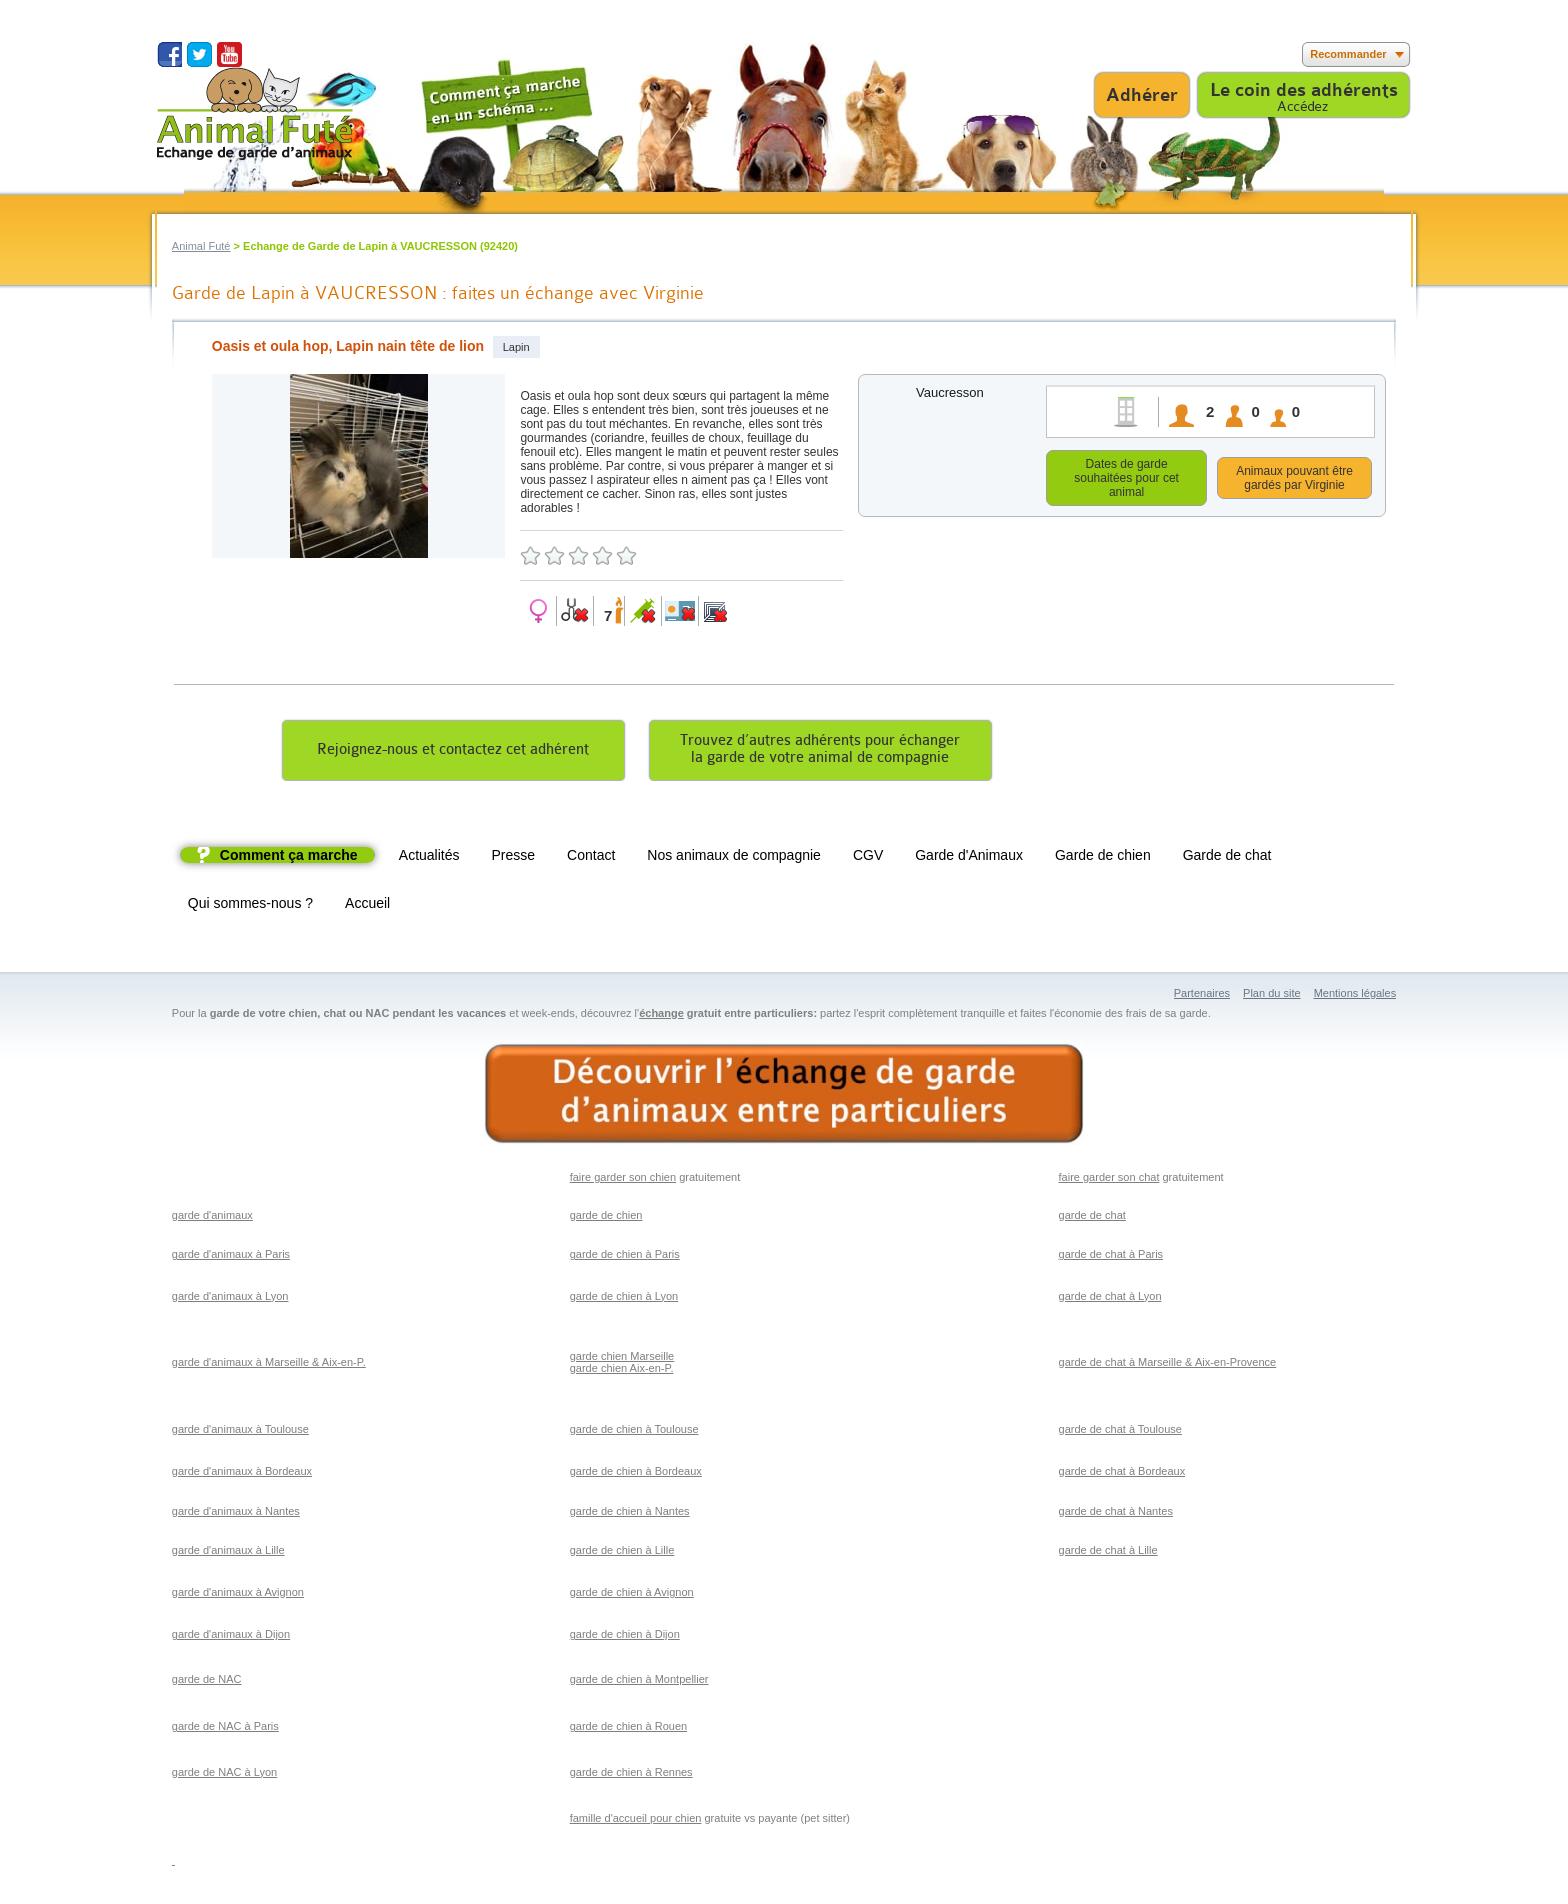 This screenshot has height=1904, width=1568. What do you see at coordinates (1103, 858) in the screenshot?
I see `Garde de chien` at bounding box center [1103, 858].